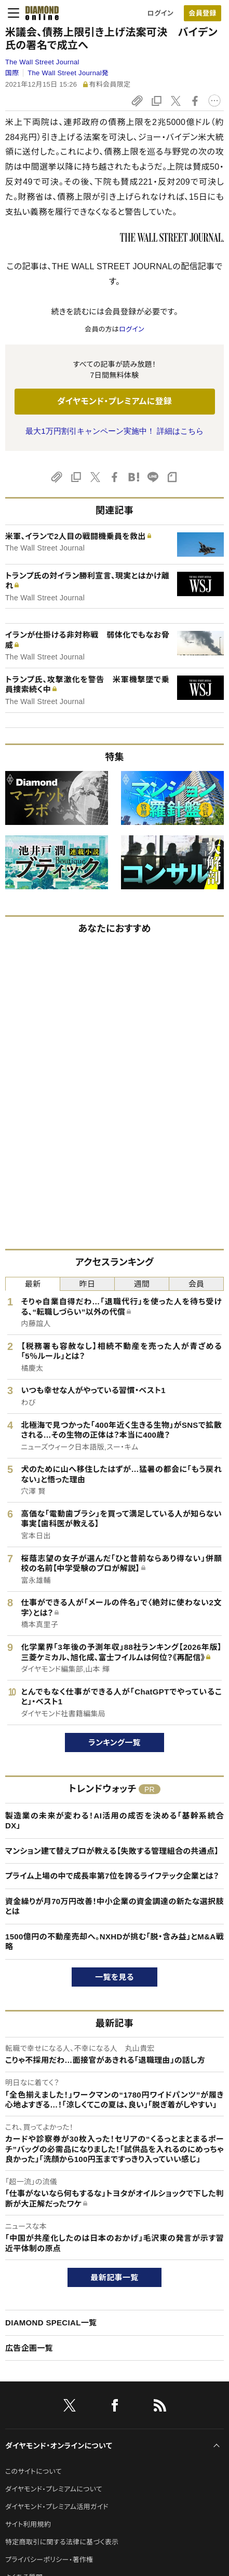 This screenshot has height=2576, width=229. I want to click on 一覧を見る, so click(114, 1977).